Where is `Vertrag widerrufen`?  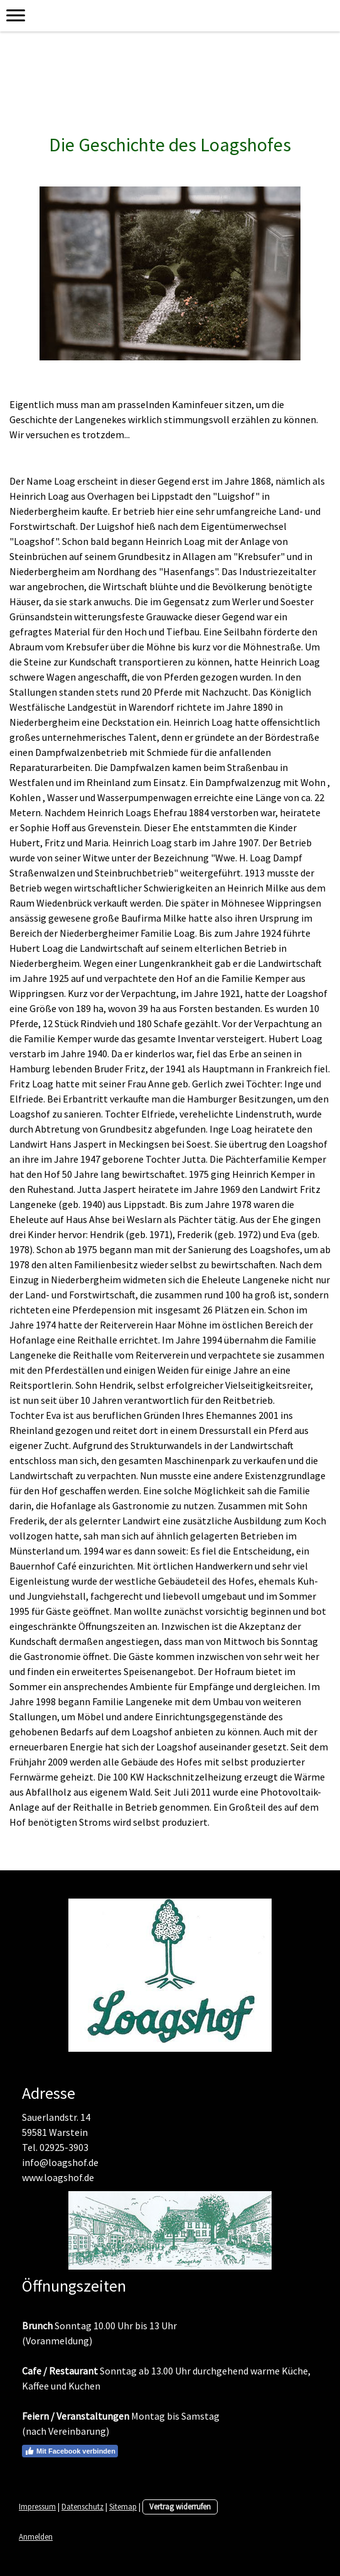 Vertrag widerrufen is located at coordinates (180, 2506).